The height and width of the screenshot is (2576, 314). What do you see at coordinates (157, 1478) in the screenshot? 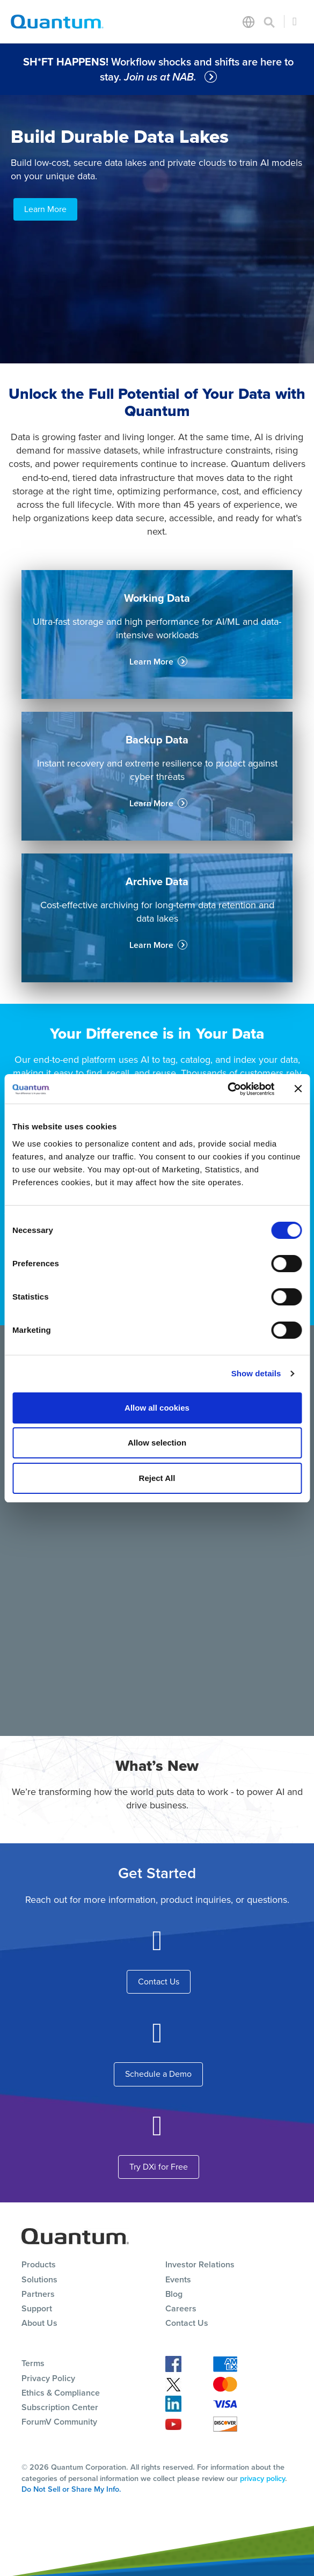
I see `Reject All` at bounding box center [157, 1478].